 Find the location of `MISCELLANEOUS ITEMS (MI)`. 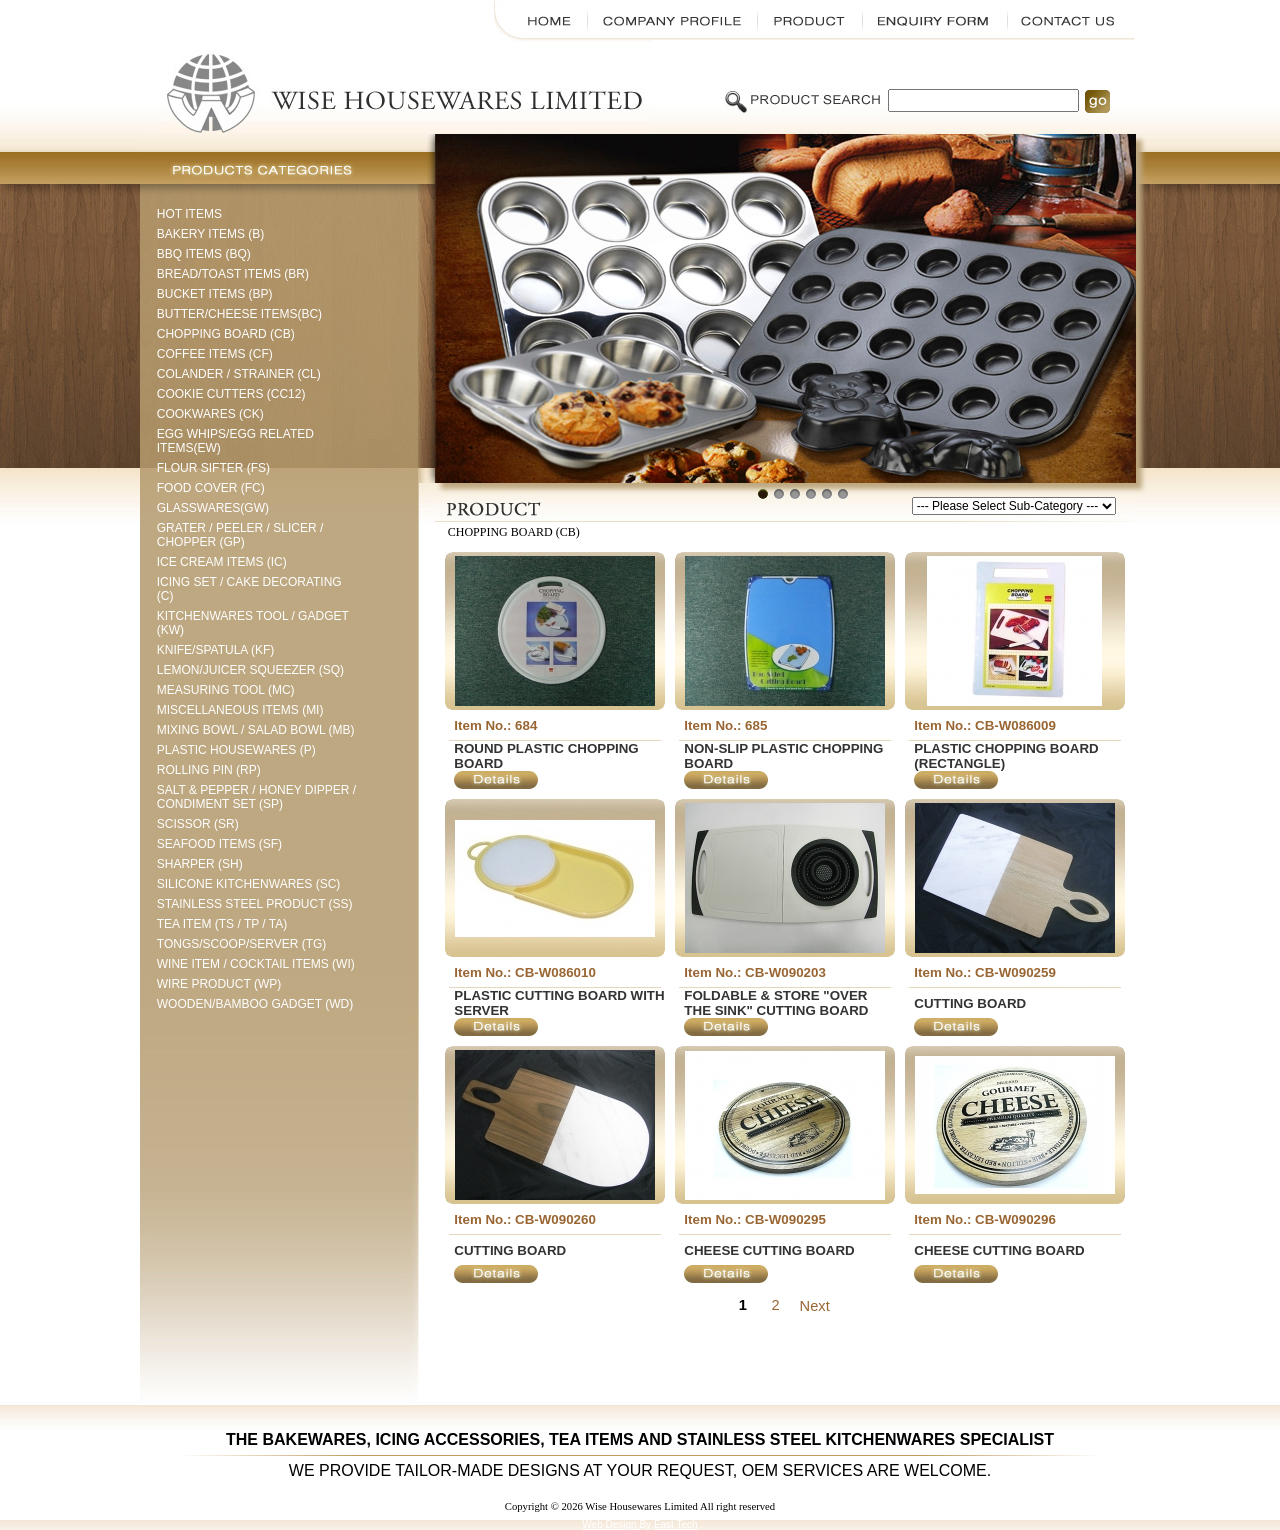

MISCELLANEOUS ITEMS (MI) is located at coordinates (240, 710).